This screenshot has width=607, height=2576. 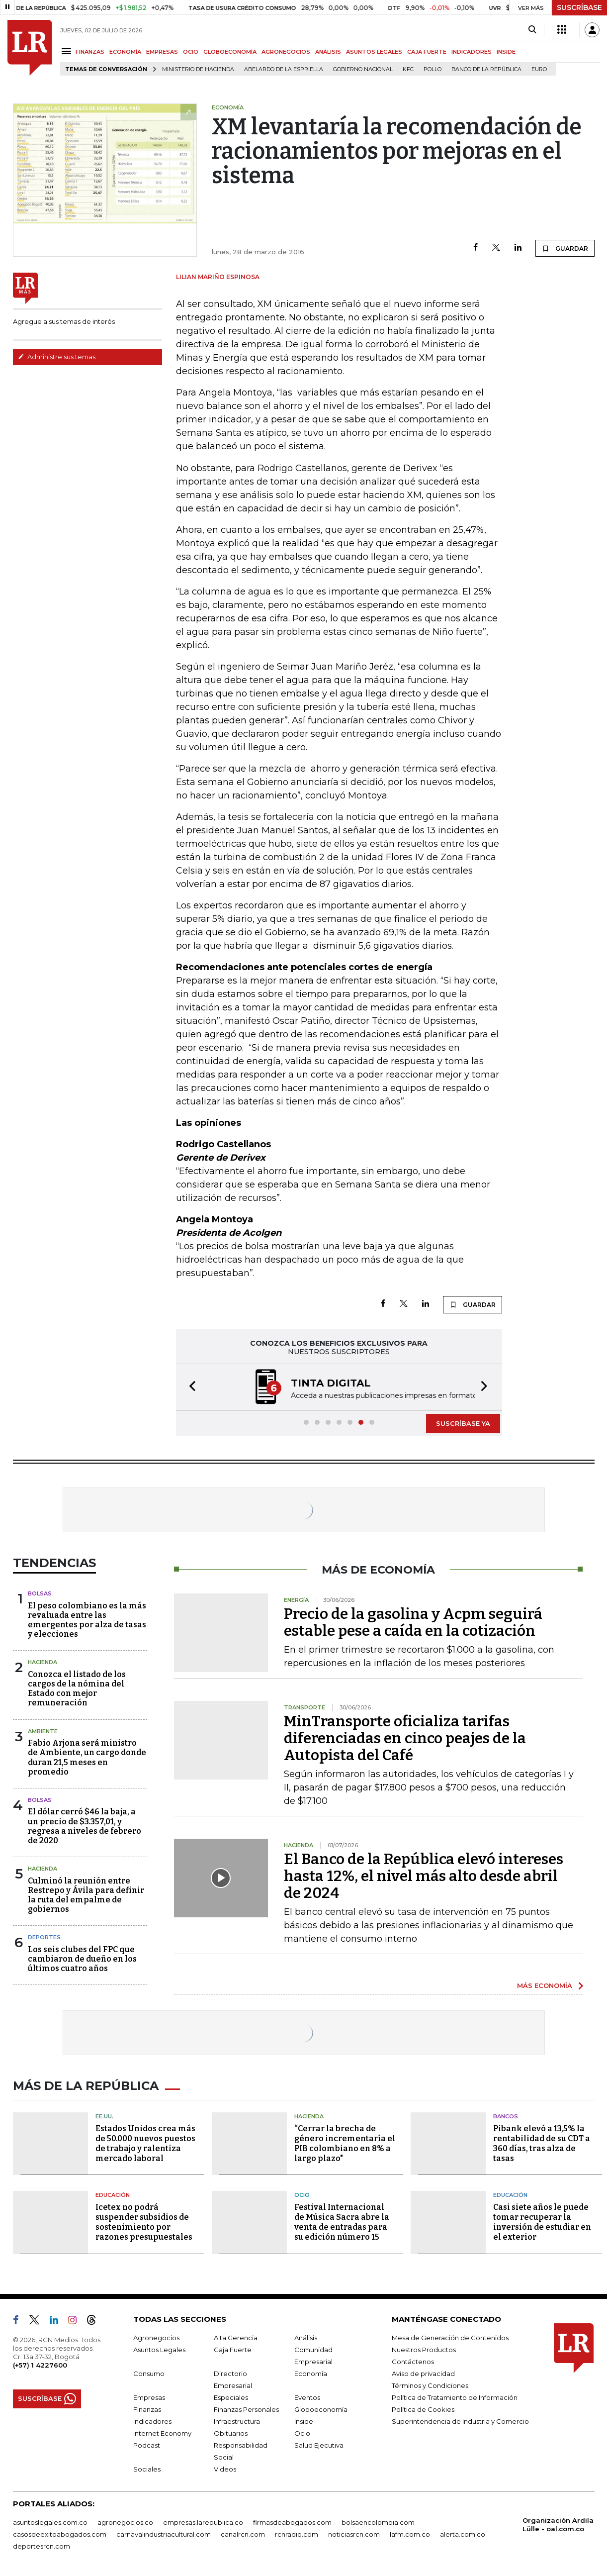 I want to click on Conozca el listado de los cargos de la nómina del Estado con mejor remuneración, so click(x=77, y=1689).